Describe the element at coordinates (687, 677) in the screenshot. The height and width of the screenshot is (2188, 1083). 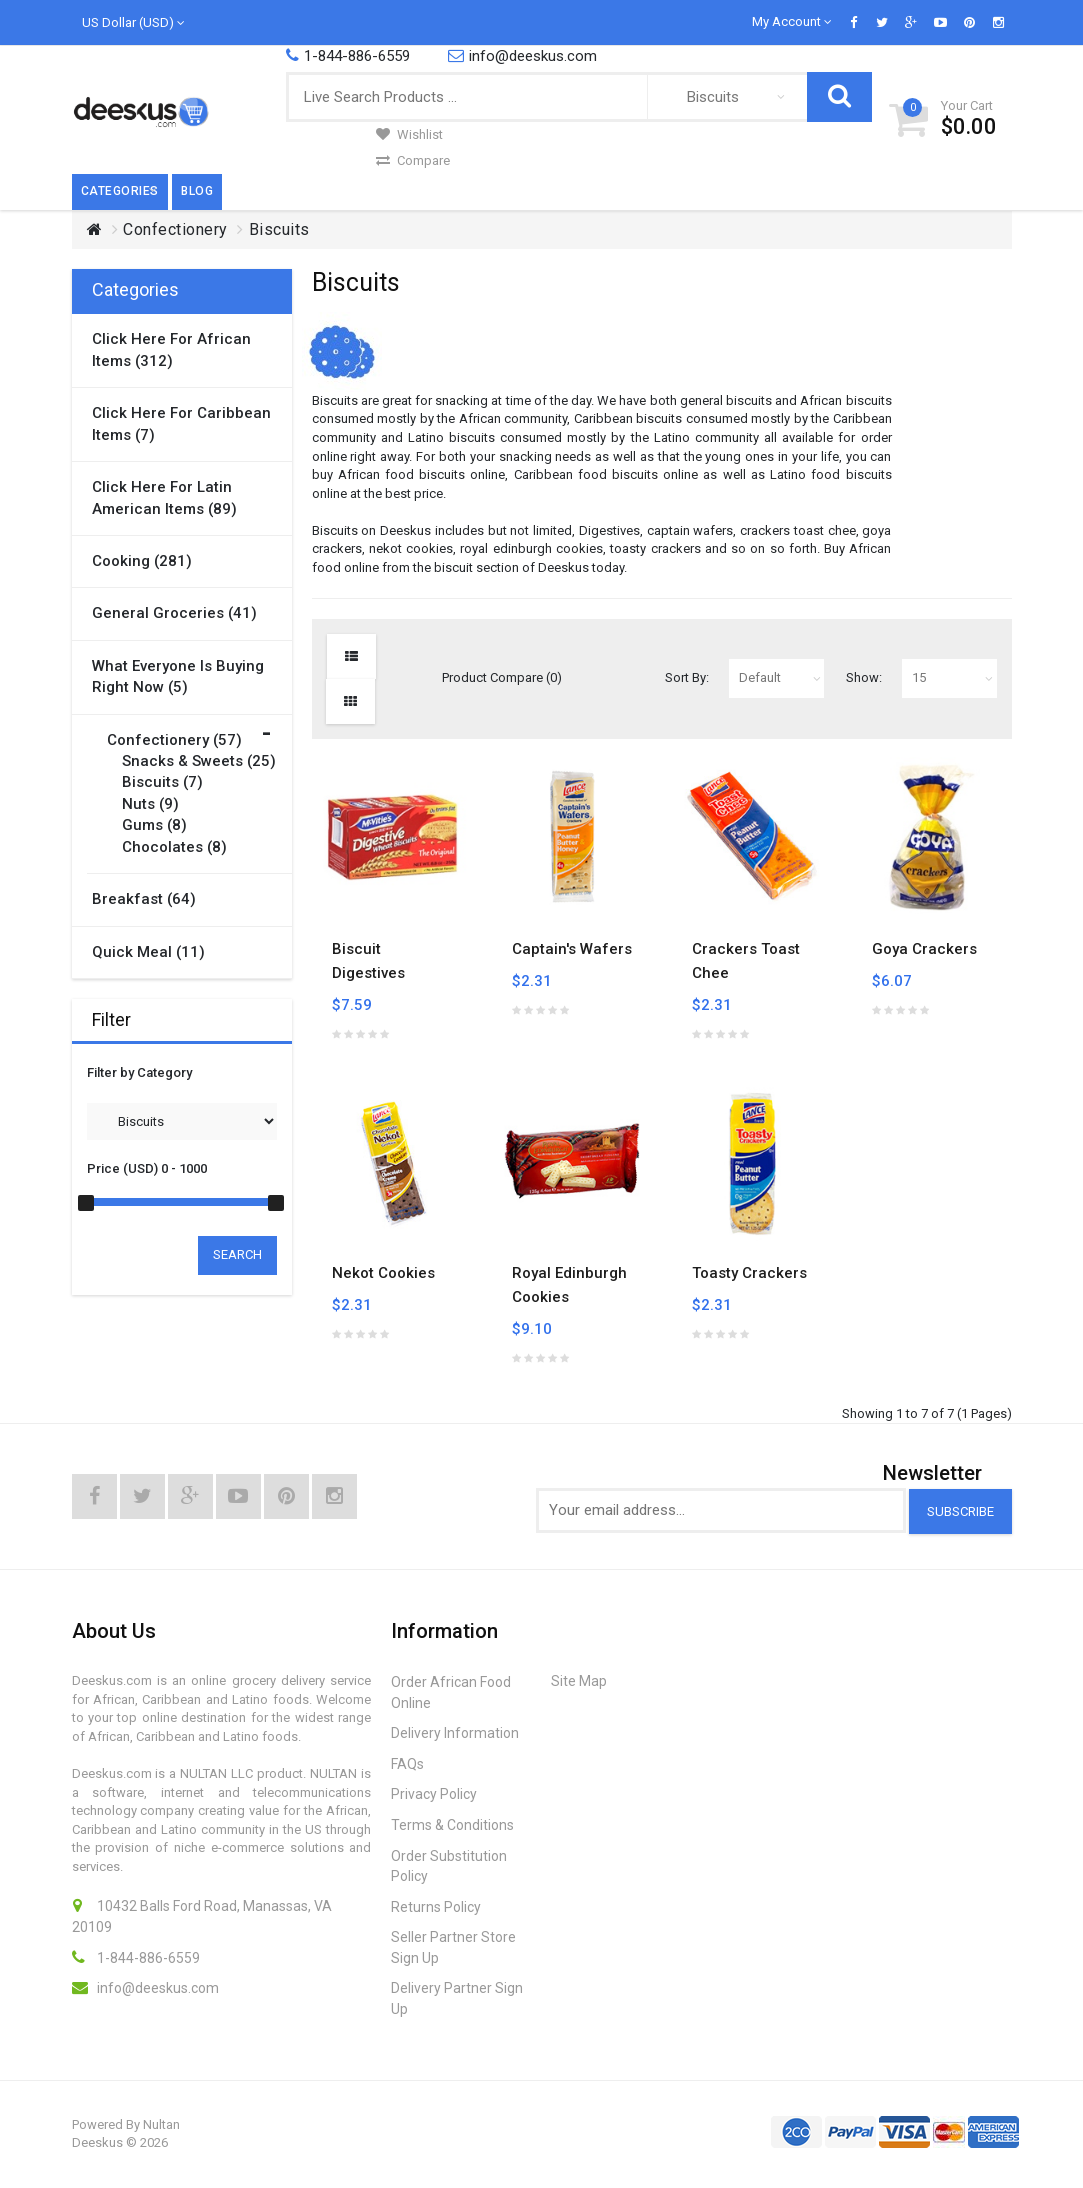
I see `Sort By:` at that location.